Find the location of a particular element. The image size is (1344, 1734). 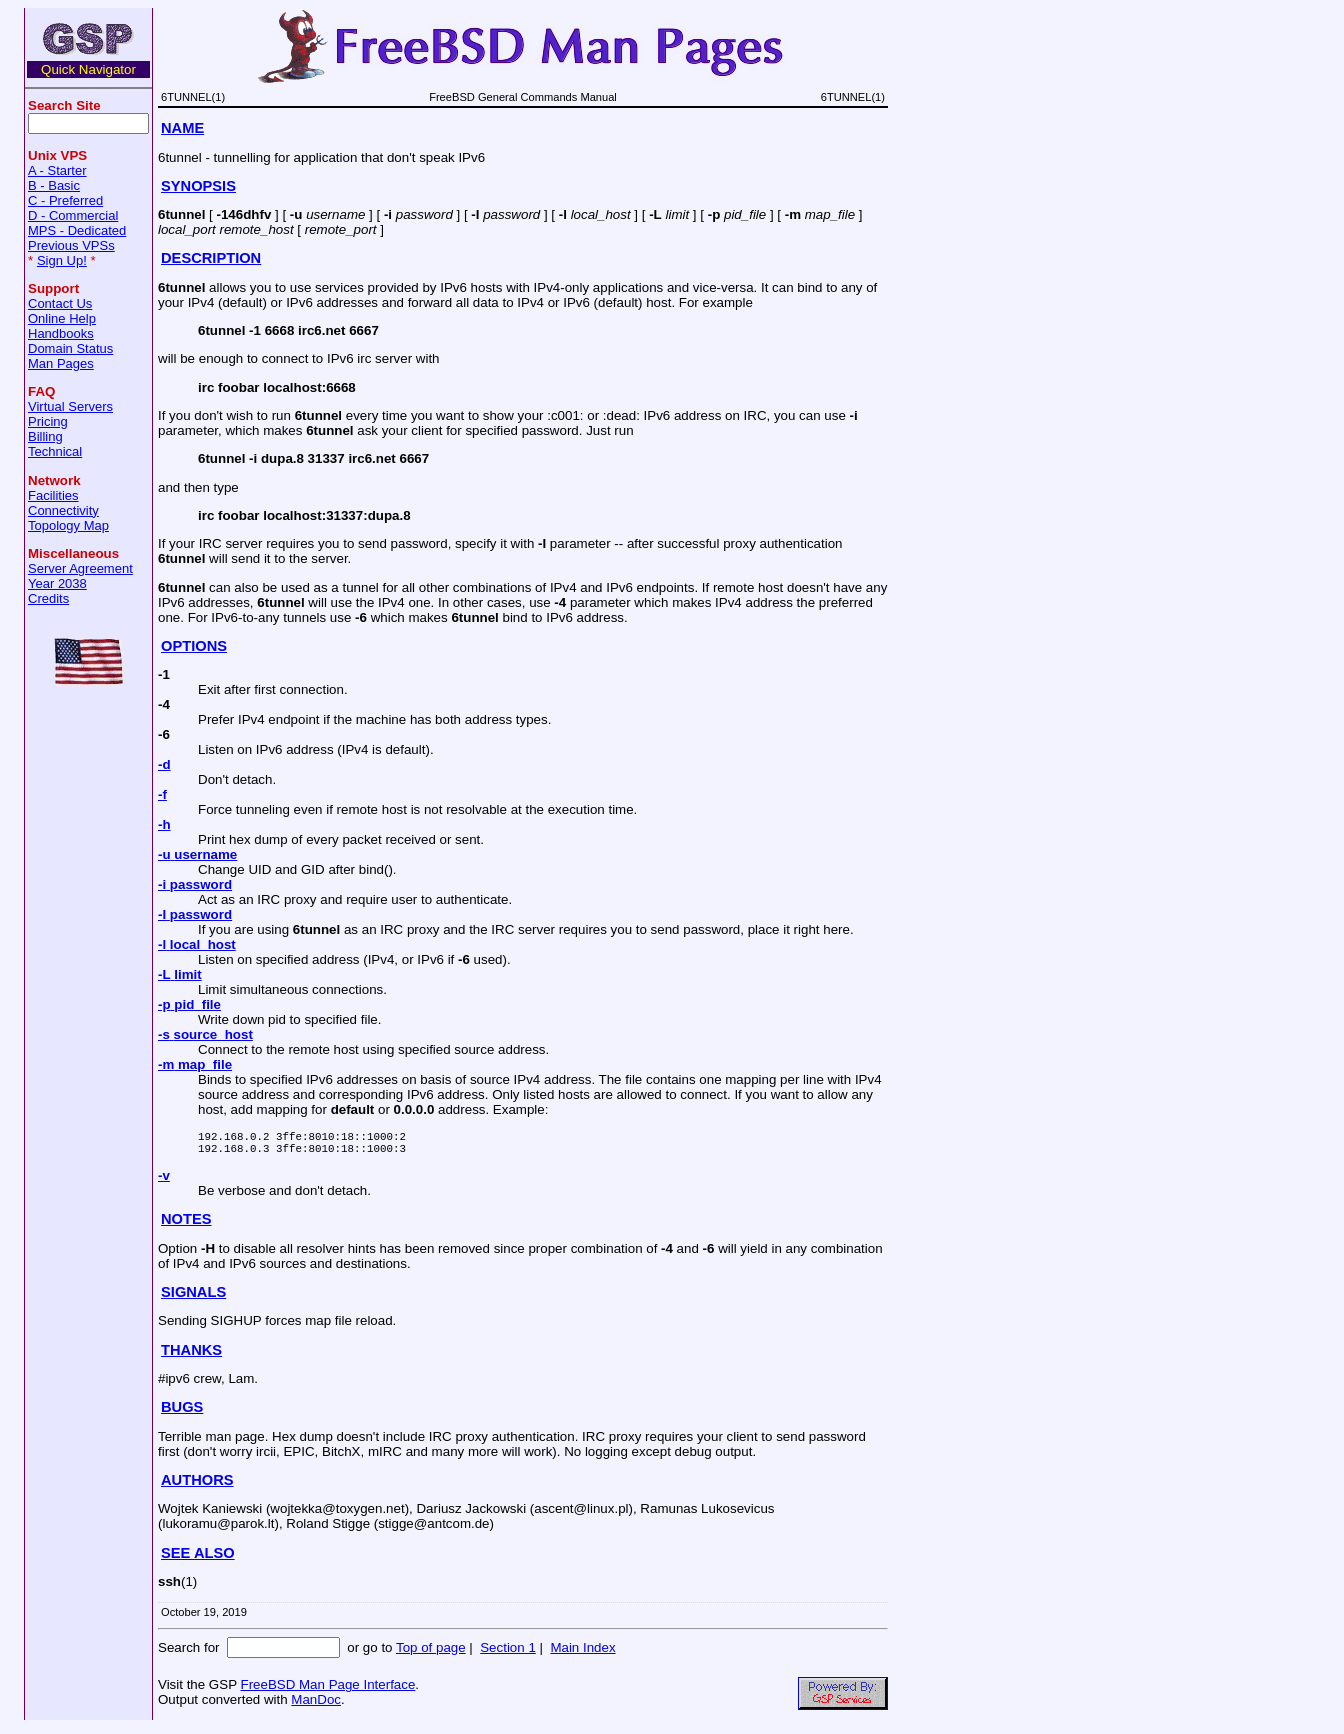

Section 1 is located at coordinates (508, 1653).